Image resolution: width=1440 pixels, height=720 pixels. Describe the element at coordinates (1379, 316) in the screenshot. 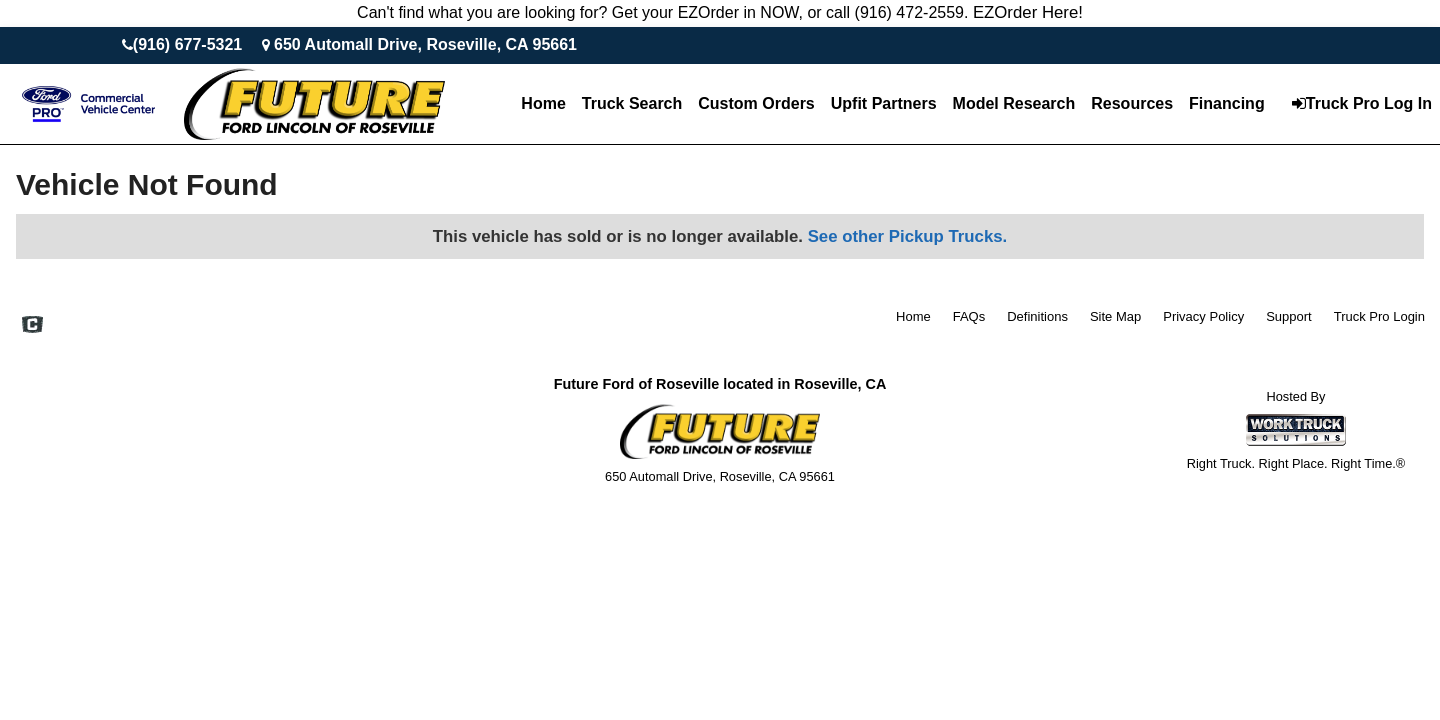

I see `Truck Pro Login` at that location.